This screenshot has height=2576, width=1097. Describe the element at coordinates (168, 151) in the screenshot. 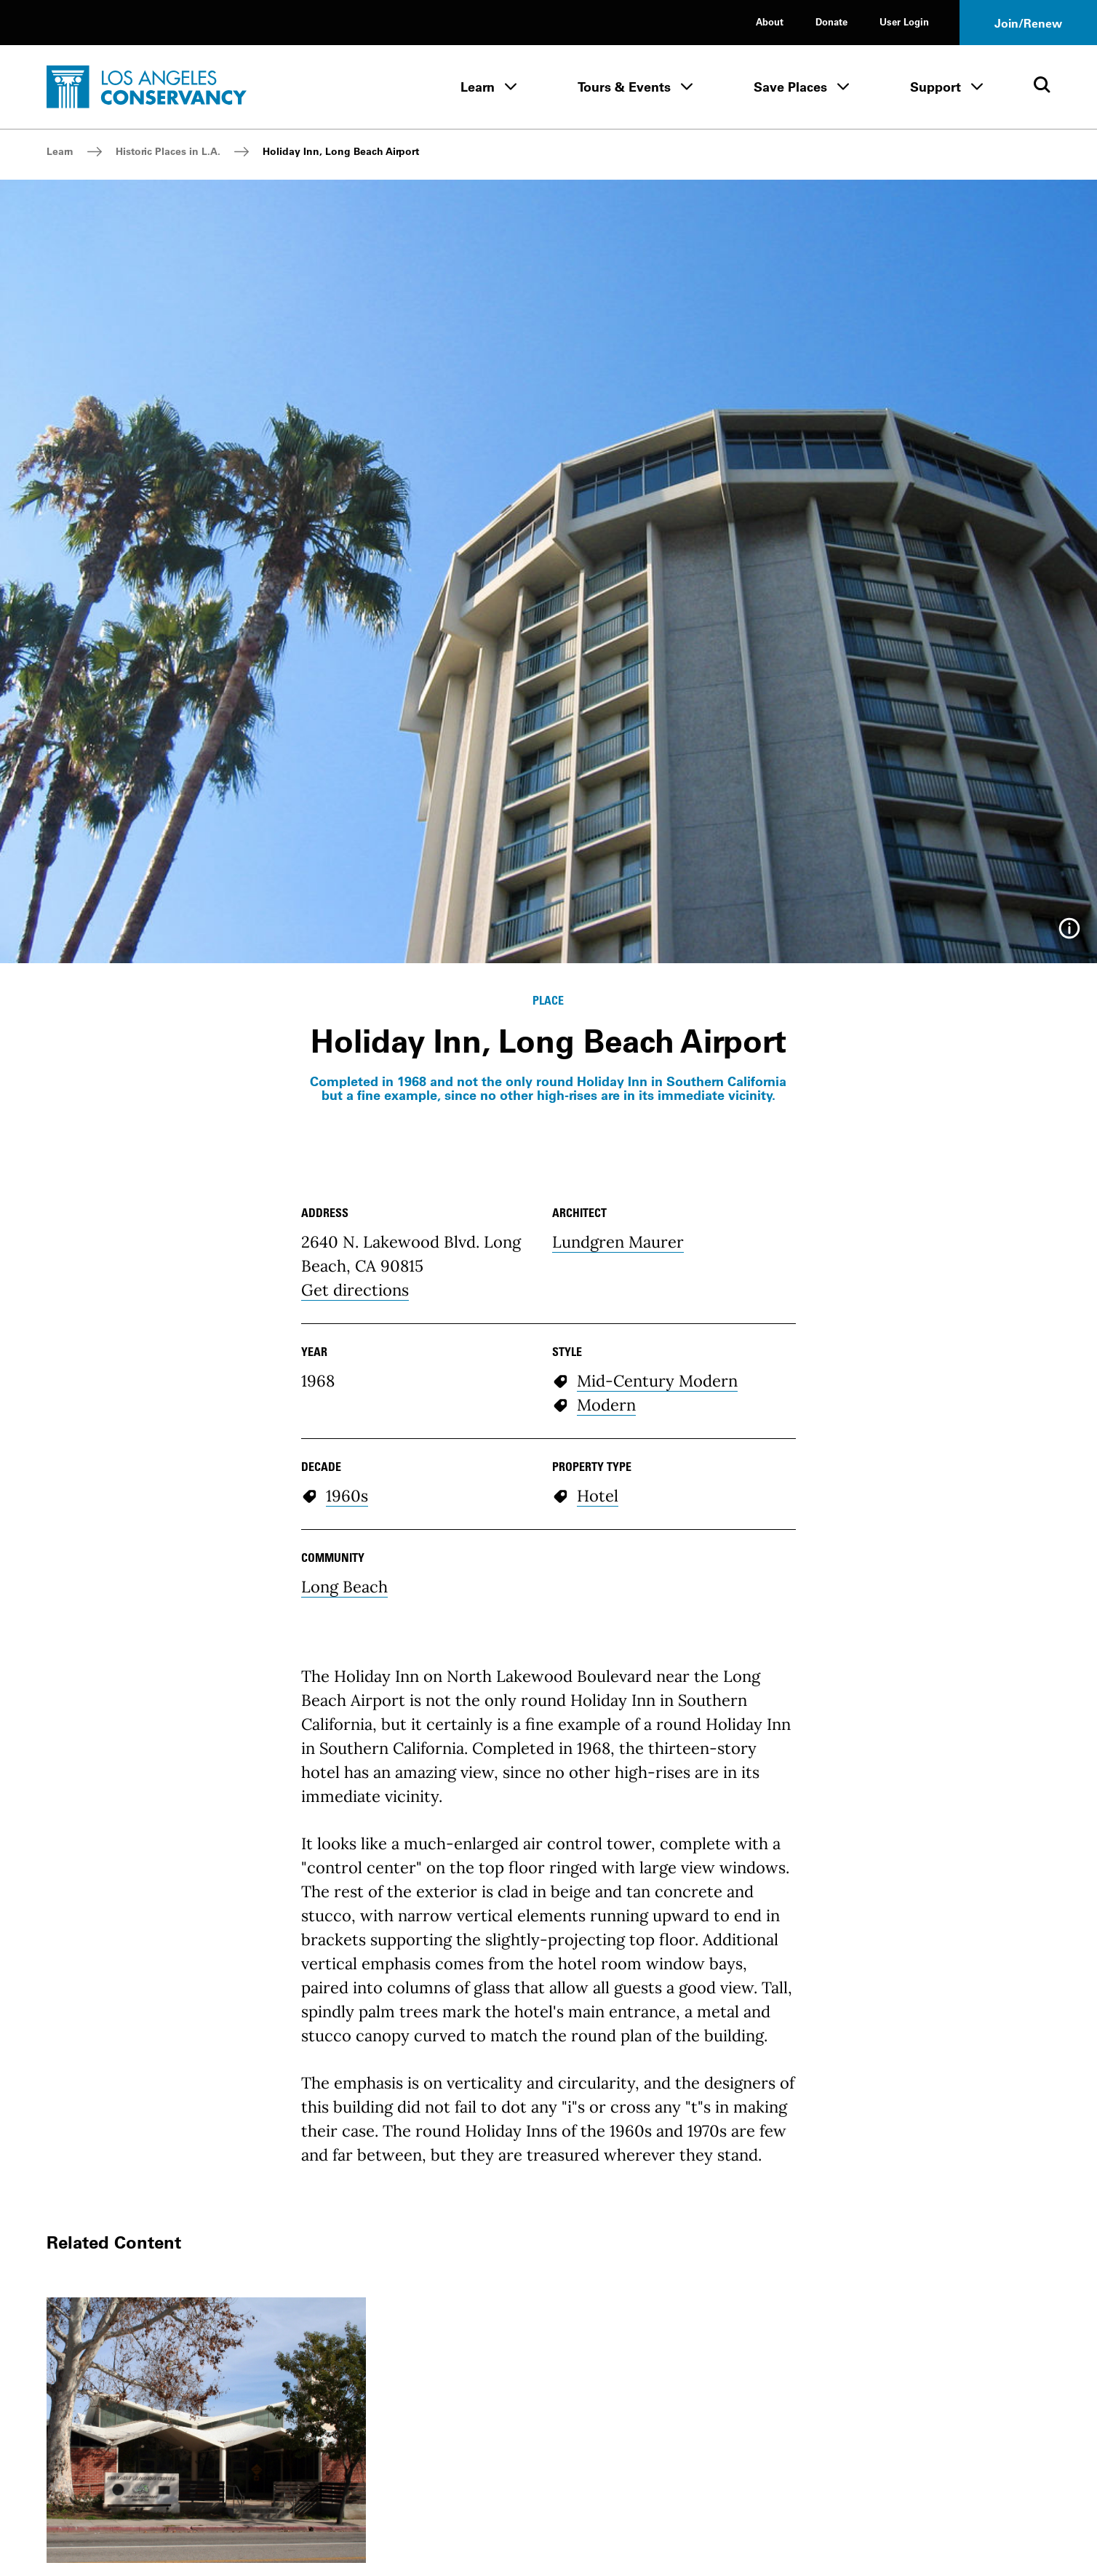

I see `Historic Places in L.A.` at that location.